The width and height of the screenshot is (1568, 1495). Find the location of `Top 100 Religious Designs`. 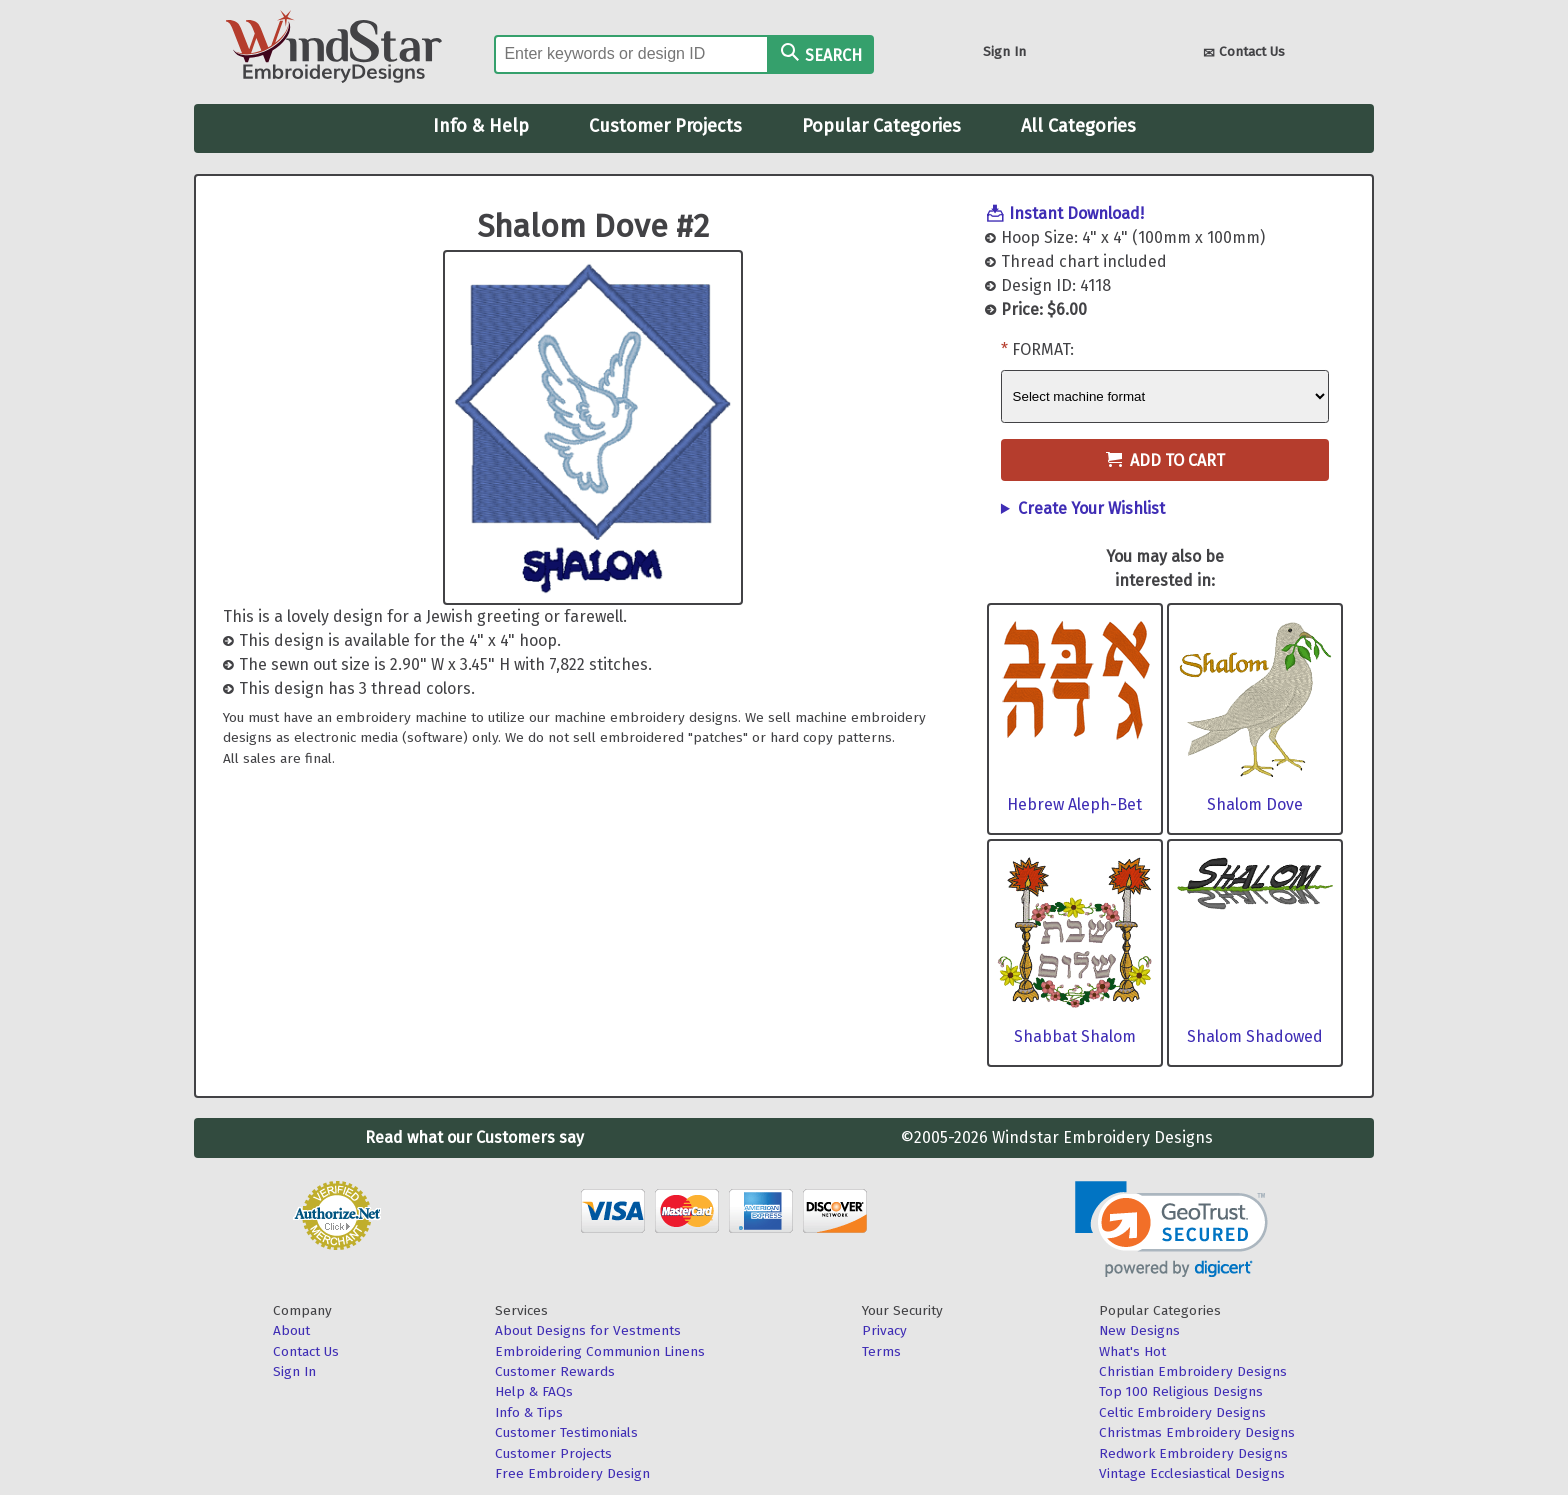

Top 100 Religious Designs is located at coordinates (1181, 1391).